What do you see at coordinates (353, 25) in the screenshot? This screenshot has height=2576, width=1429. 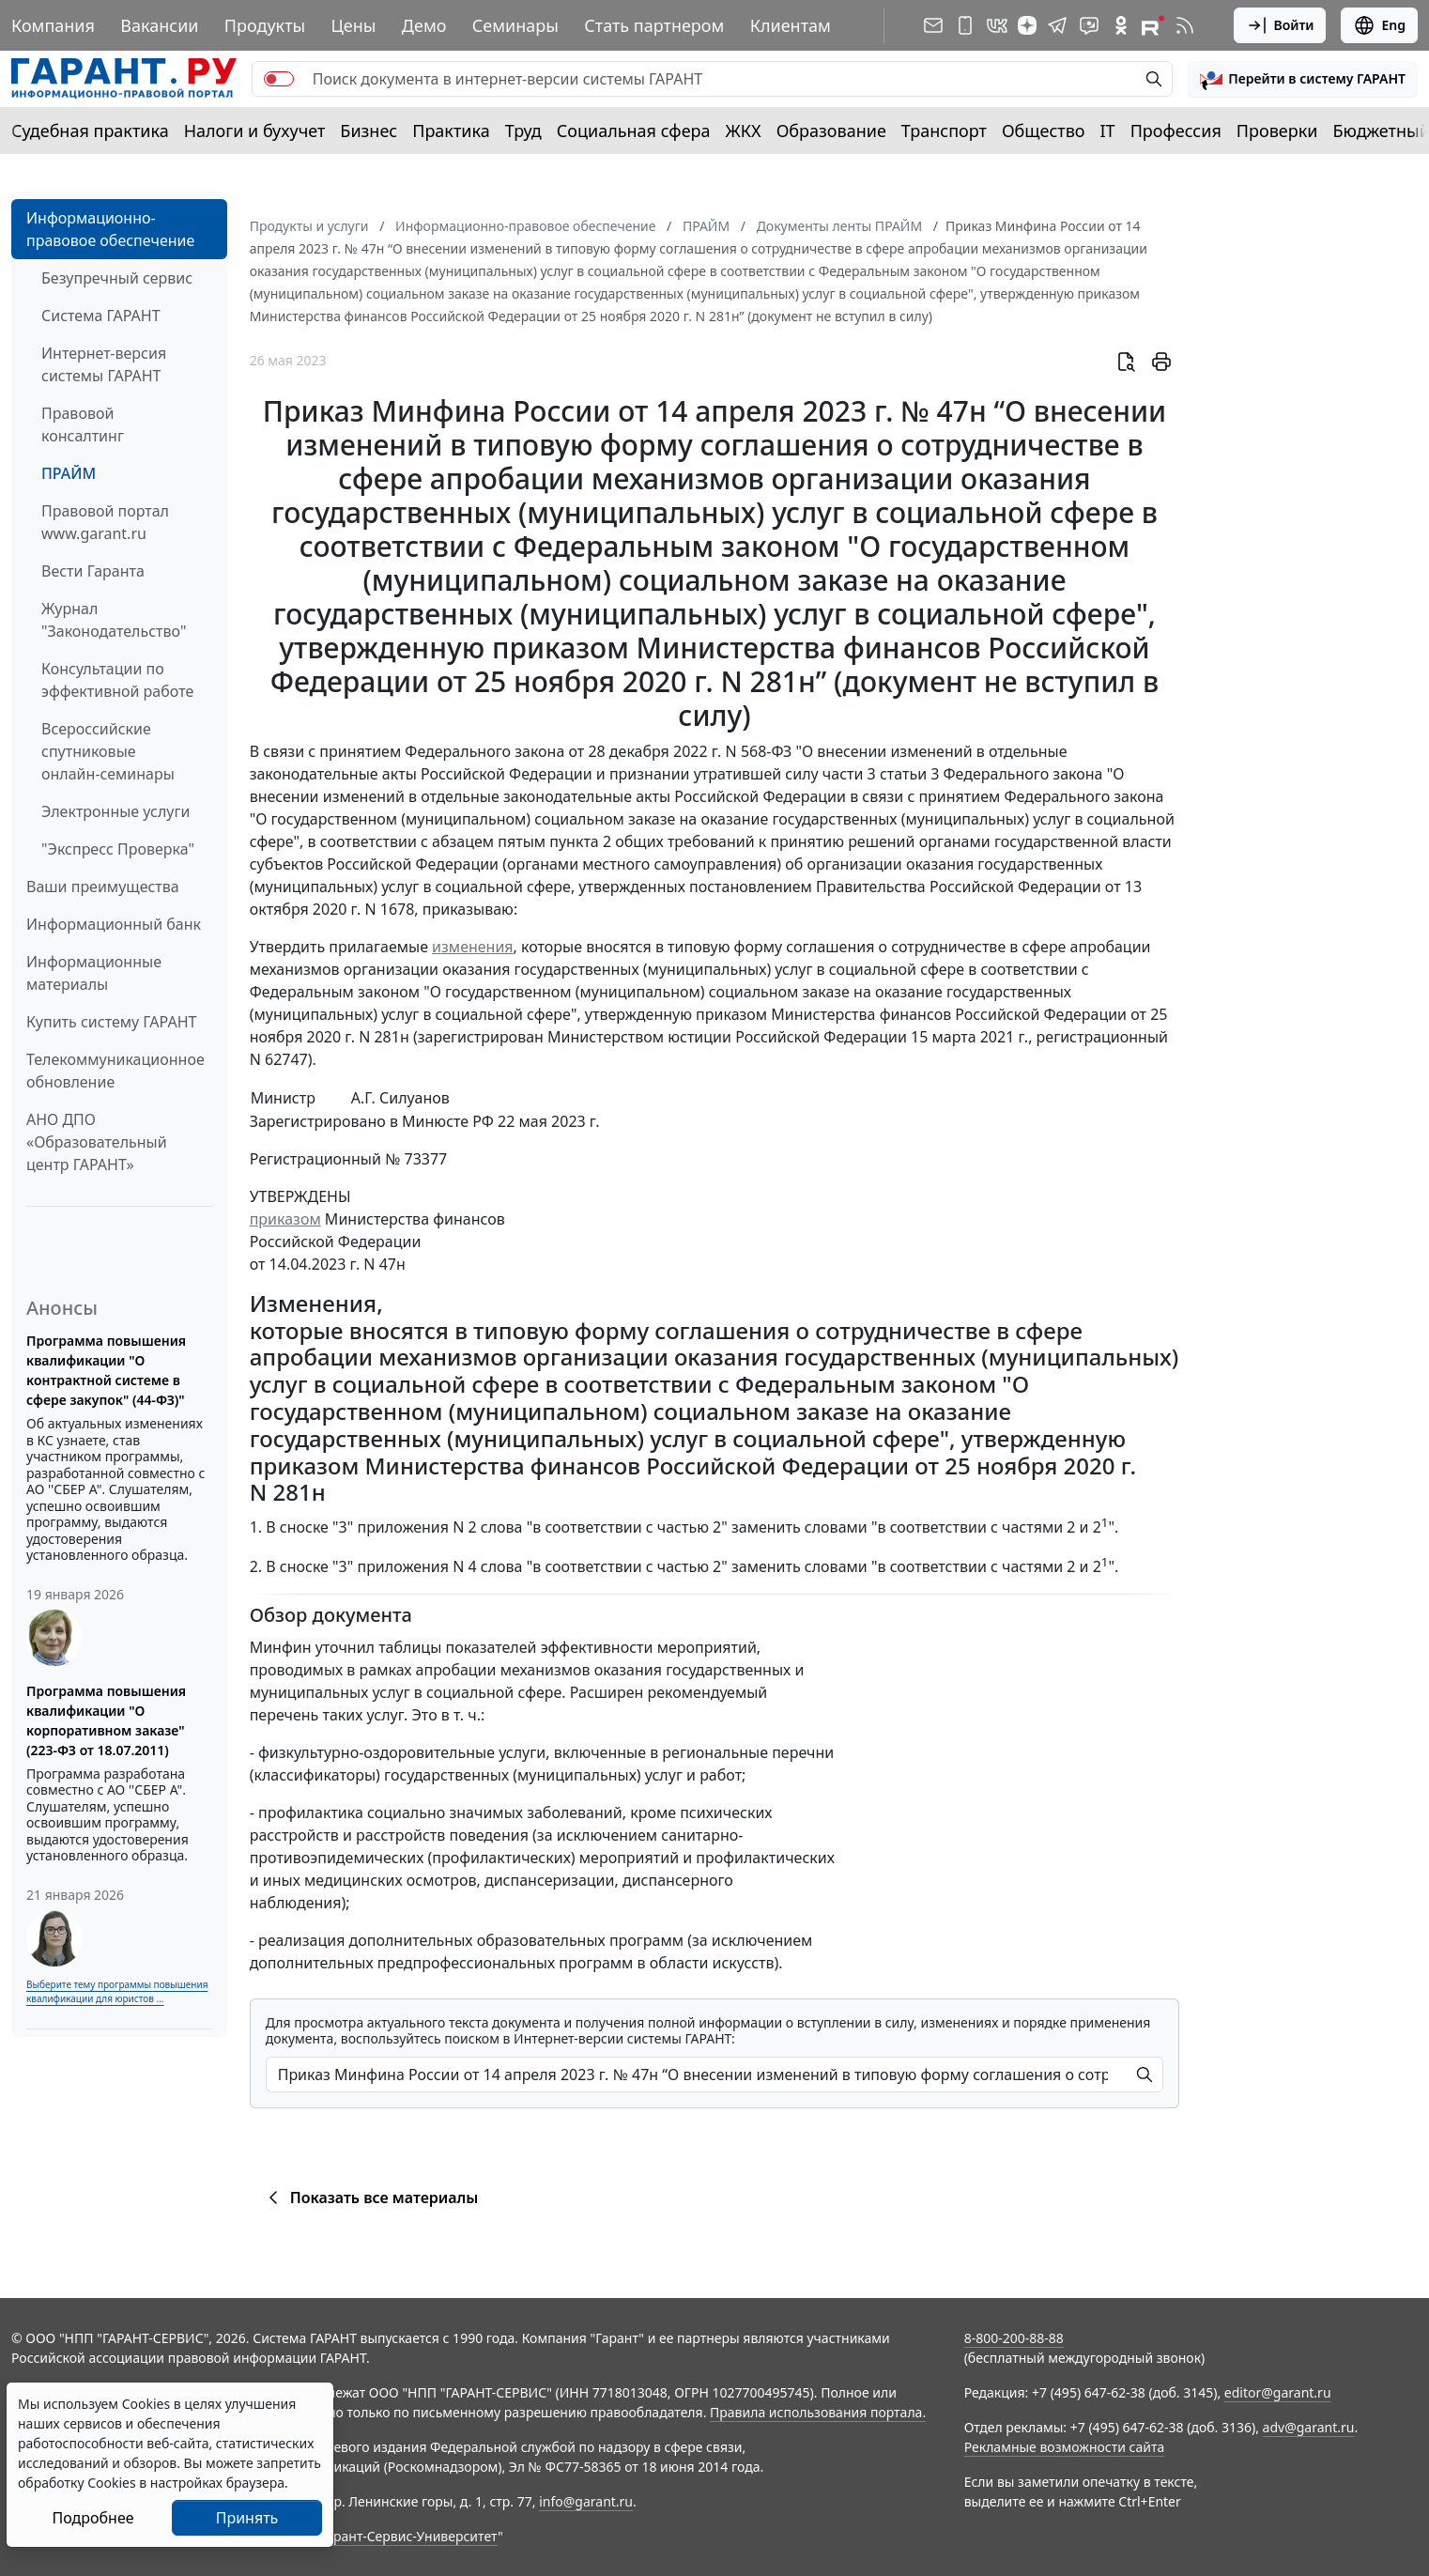 I see `Цены` at bounding box center [353, 25].